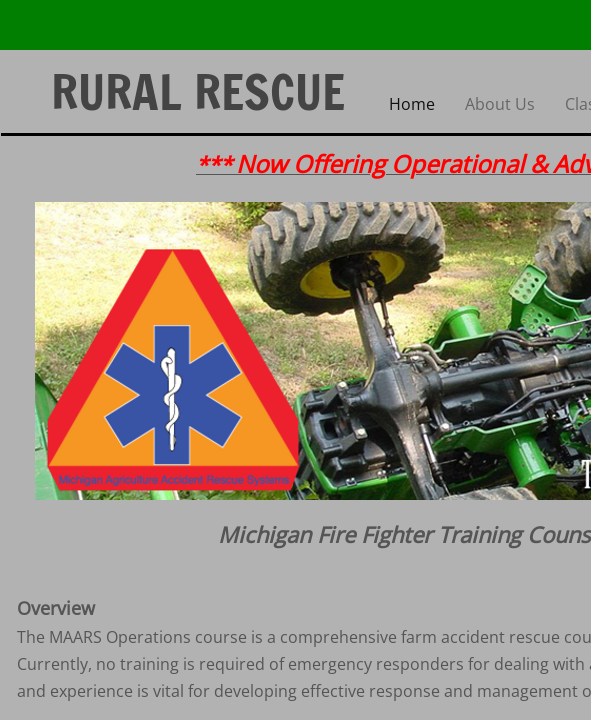 The image size is (591, 720). What do you see at coordinates (500, 104) in the screenshot?
I see `About Us` at bounding box center [500, 104].